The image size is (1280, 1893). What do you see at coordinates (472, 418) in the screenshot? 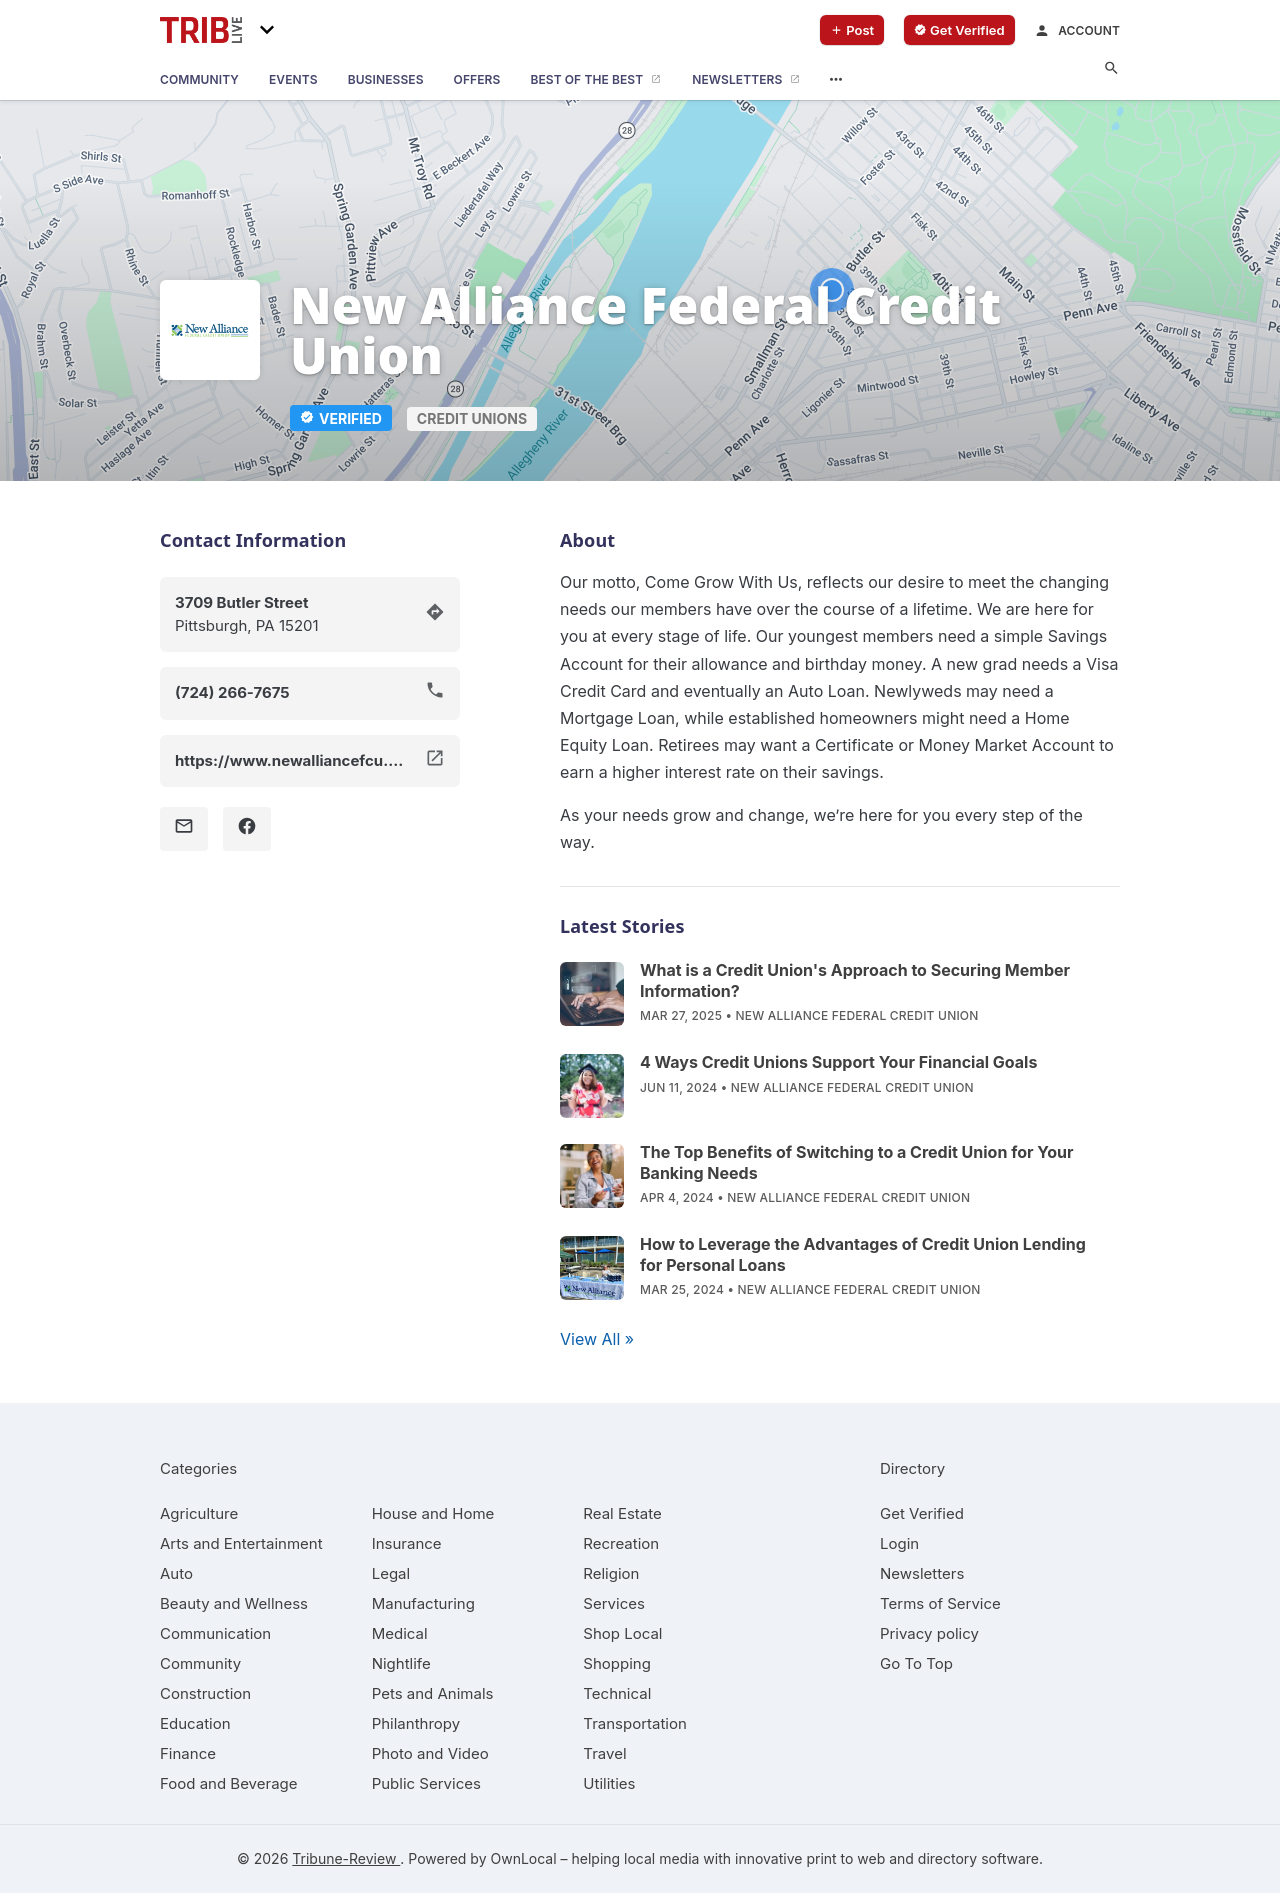
I see `Credit Unions` at bounding box center [472, 418].